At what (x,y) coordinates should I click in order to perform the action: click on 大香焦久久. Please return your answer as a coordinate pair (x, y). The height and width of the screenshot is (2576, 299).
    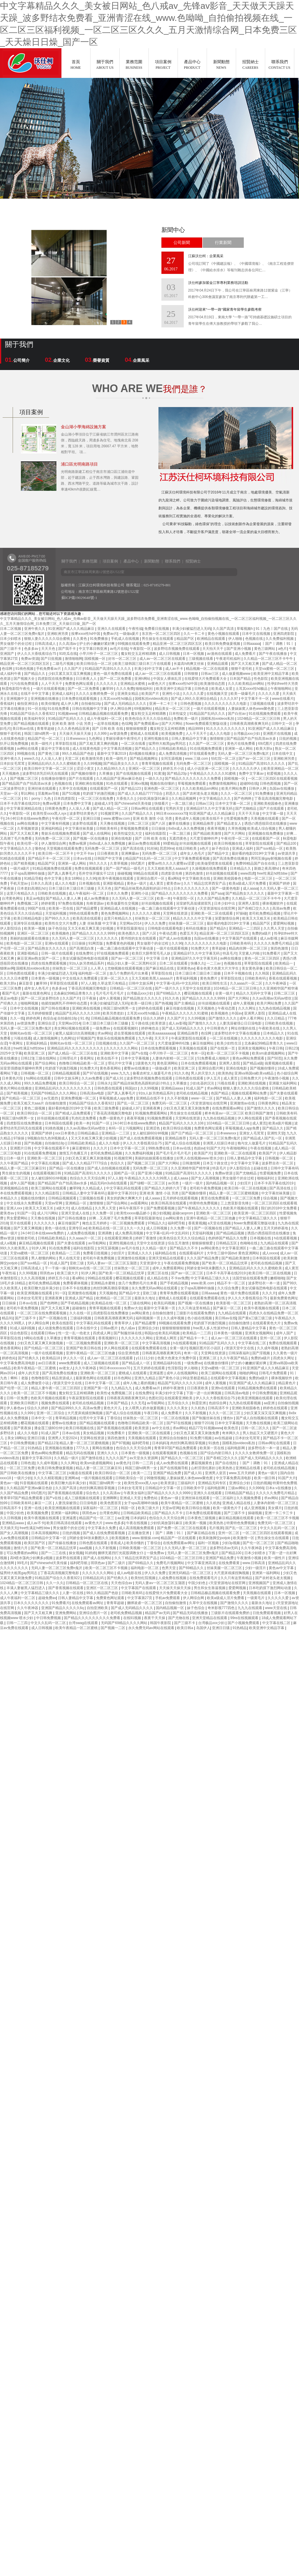
    Looking at the image, I should click on (125, 798).